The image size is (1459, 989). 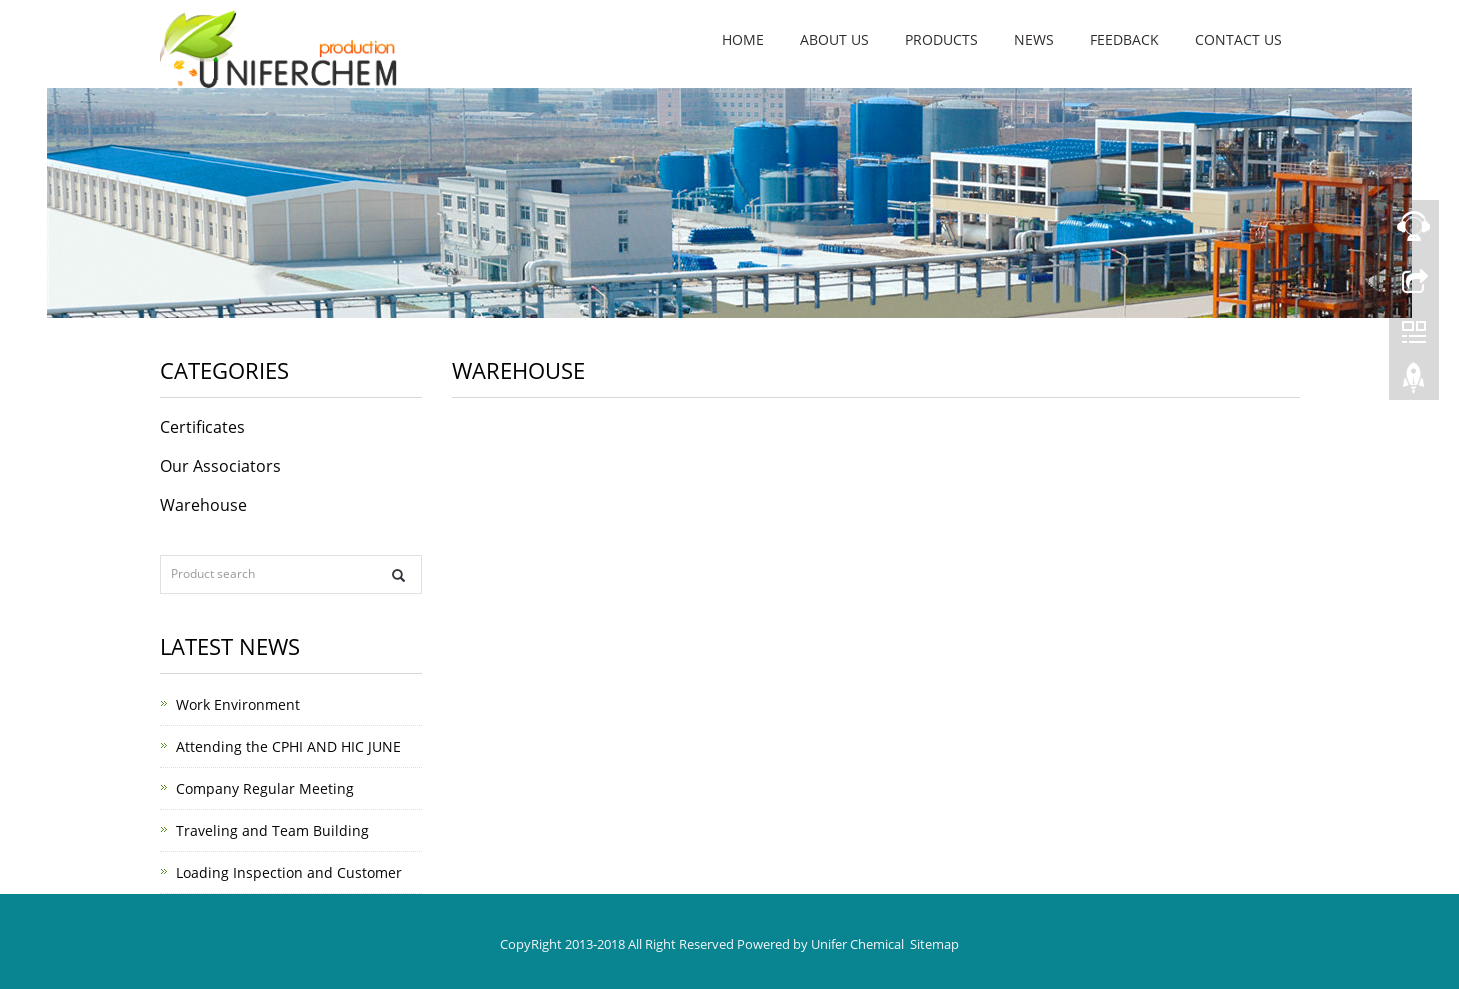 What do you see at coordinates (272, 830) in the screenshot?
I see `Traveling and Team Building` at bounding box center [272, 830].